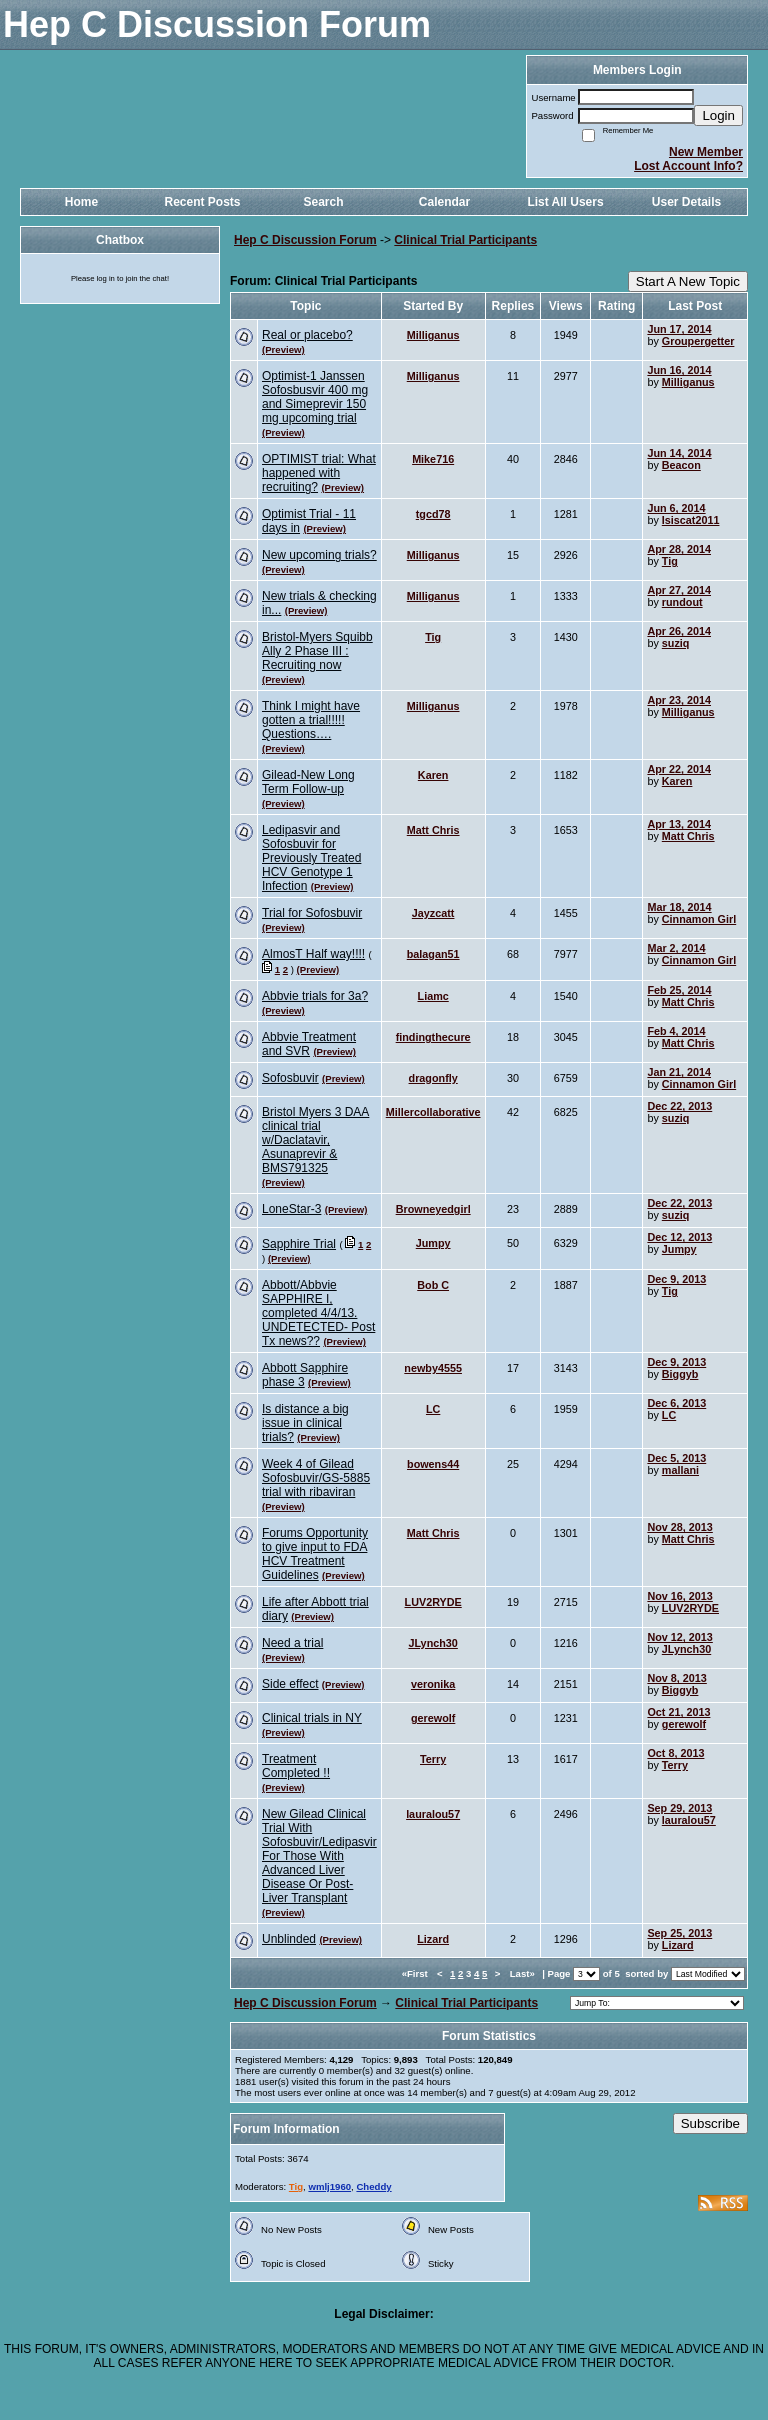 The width and height of the screenshot is (768, 2420). What do you see at coordinates (81, 202) in the screenshot?
I see `Home` at bounding box center [81, 202].